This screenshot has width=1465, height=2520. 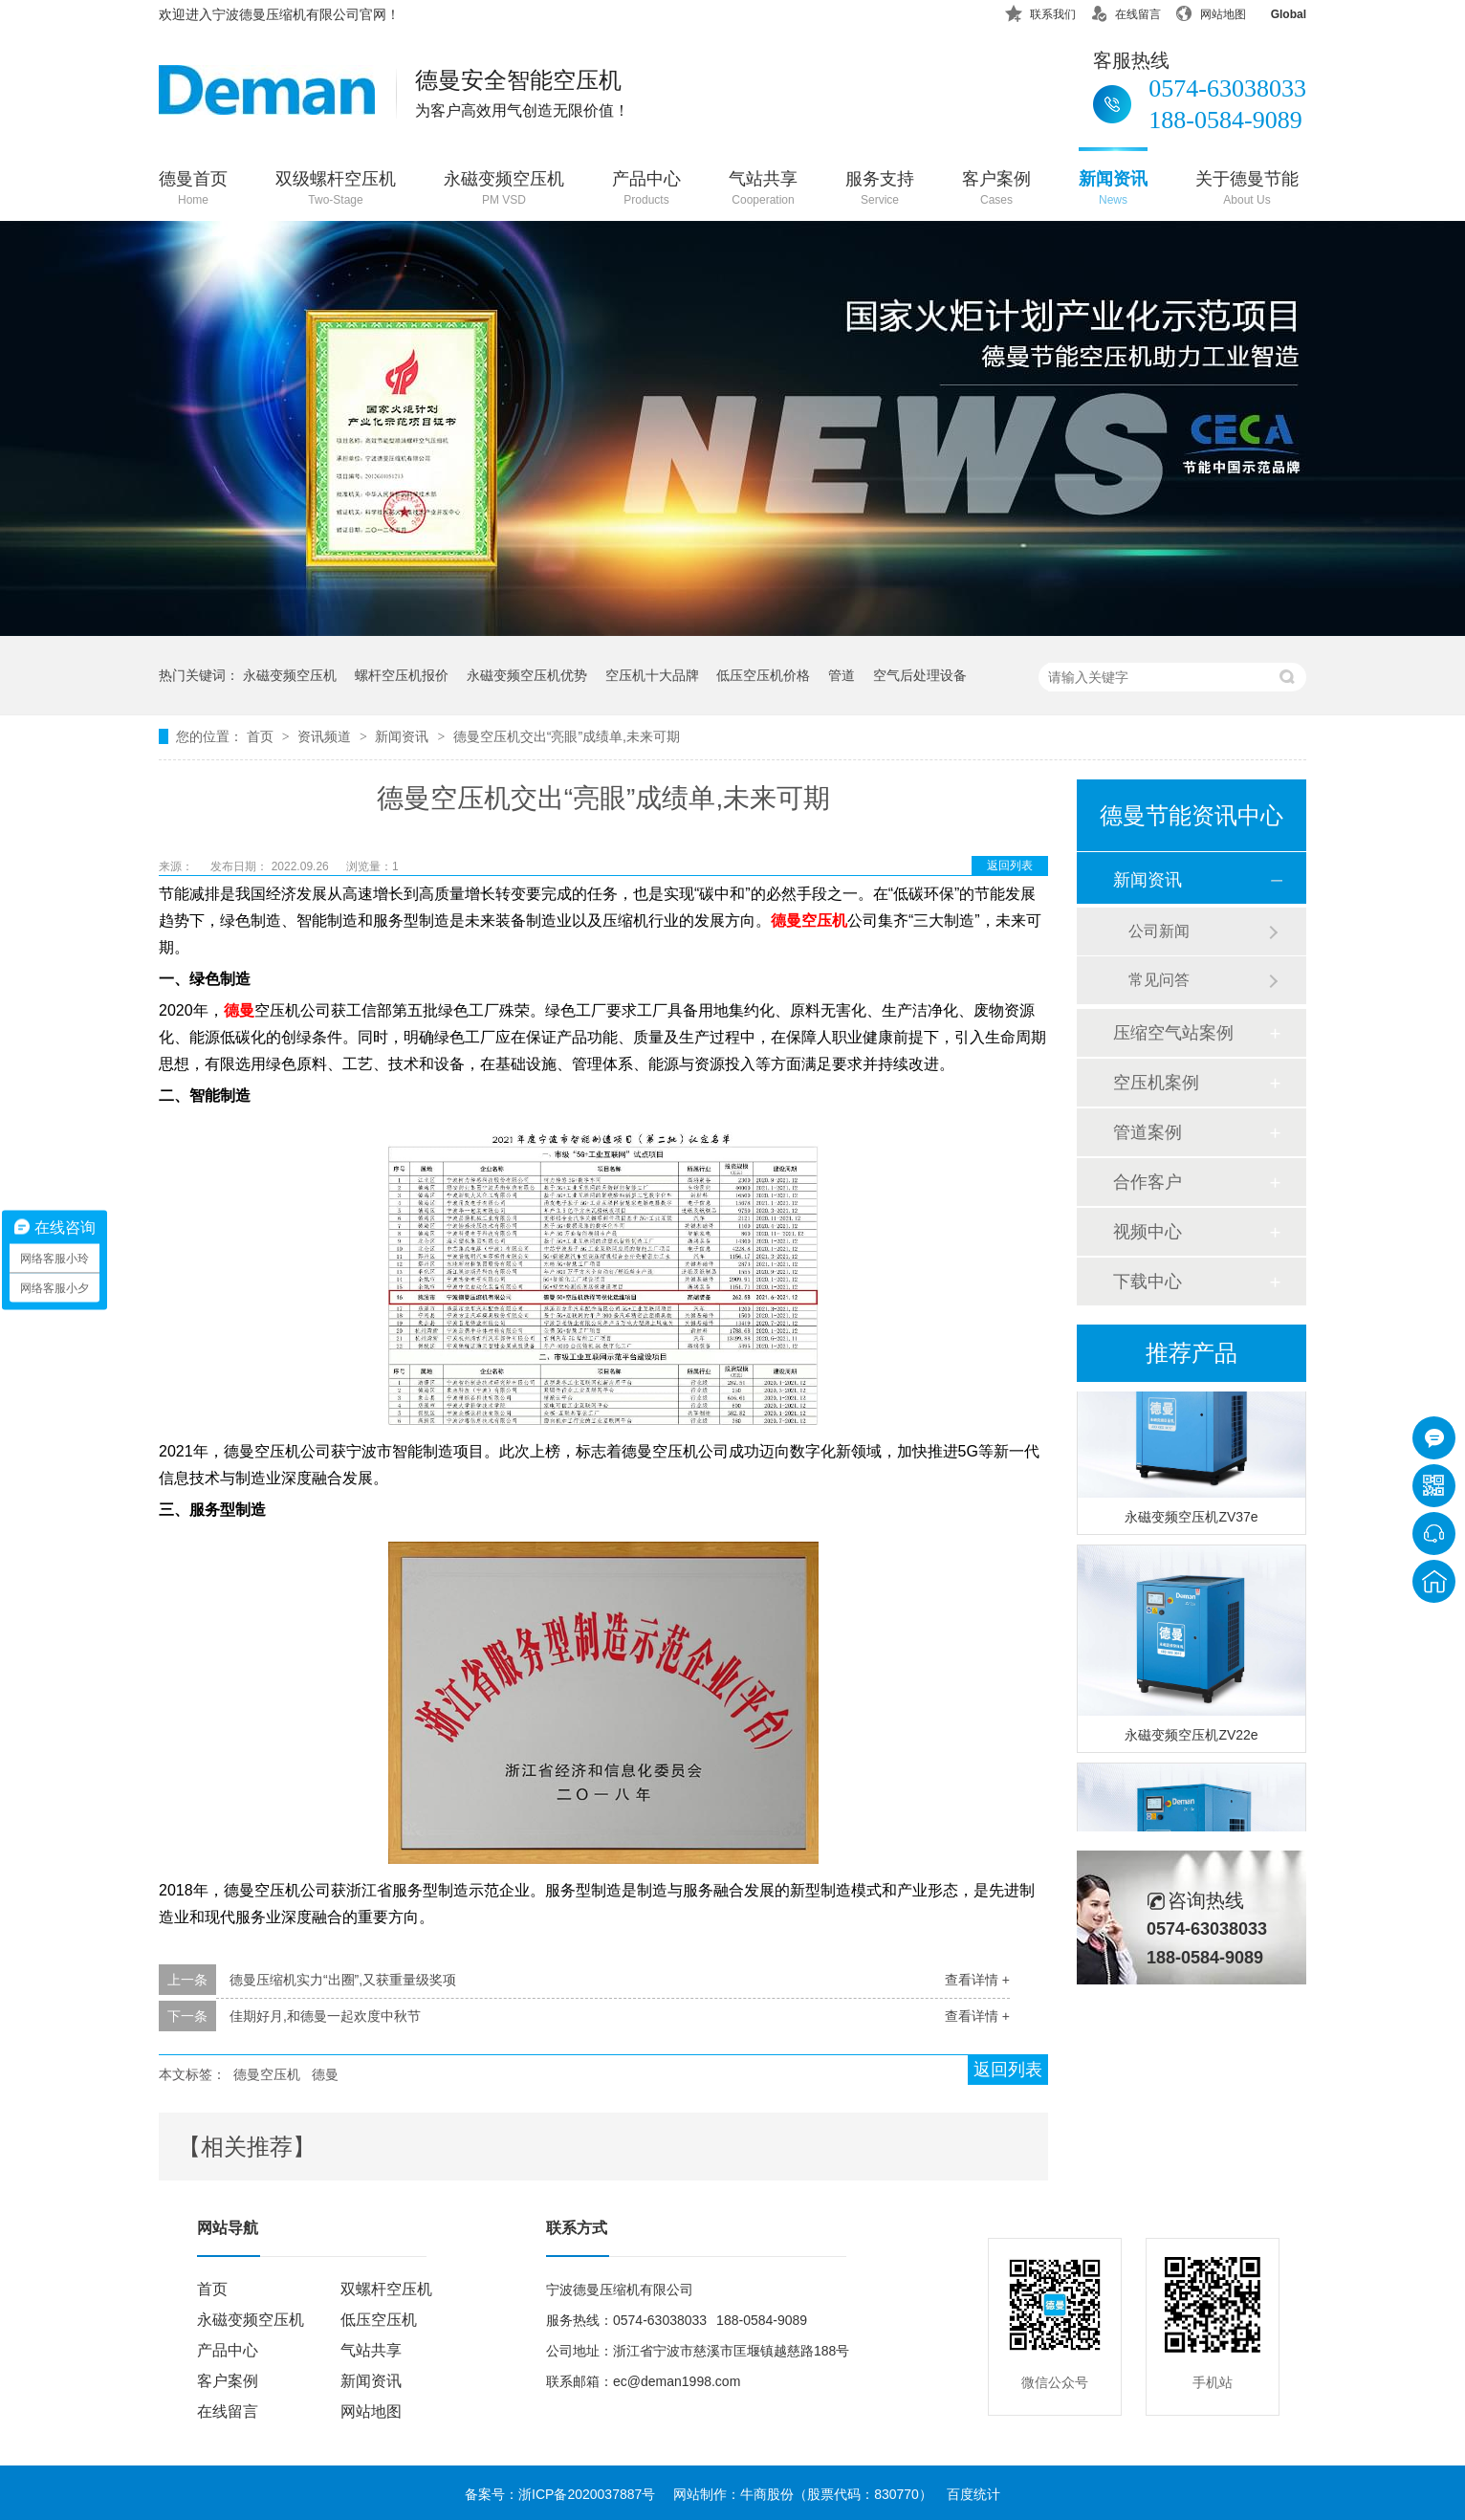 I want to click on 关于德曼节能, so click(x=1247, y=189).